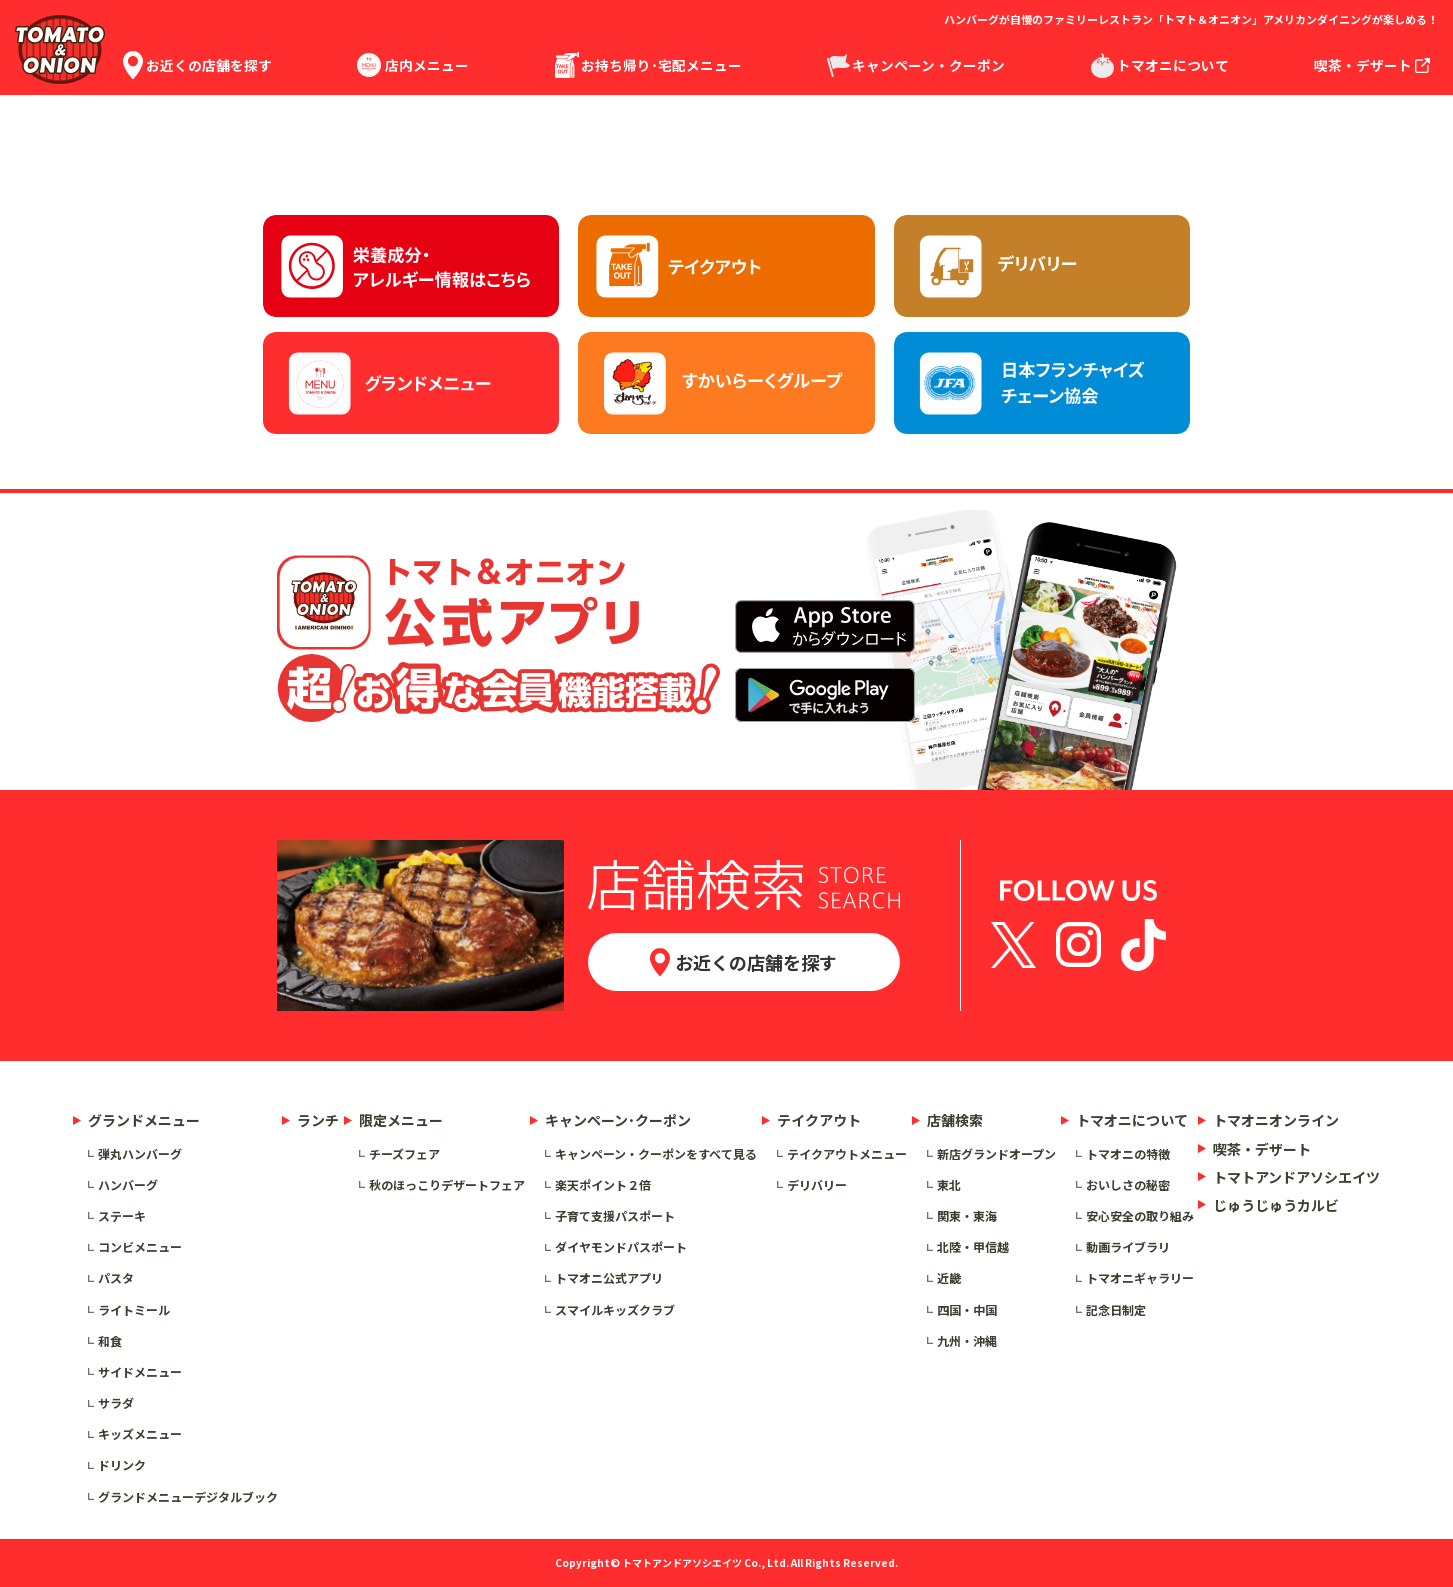 The width and height of the screenshot is (1453, 1587). Describe the element at coordinates (949, 1184) in the screenshot. I see `東北` at that location.